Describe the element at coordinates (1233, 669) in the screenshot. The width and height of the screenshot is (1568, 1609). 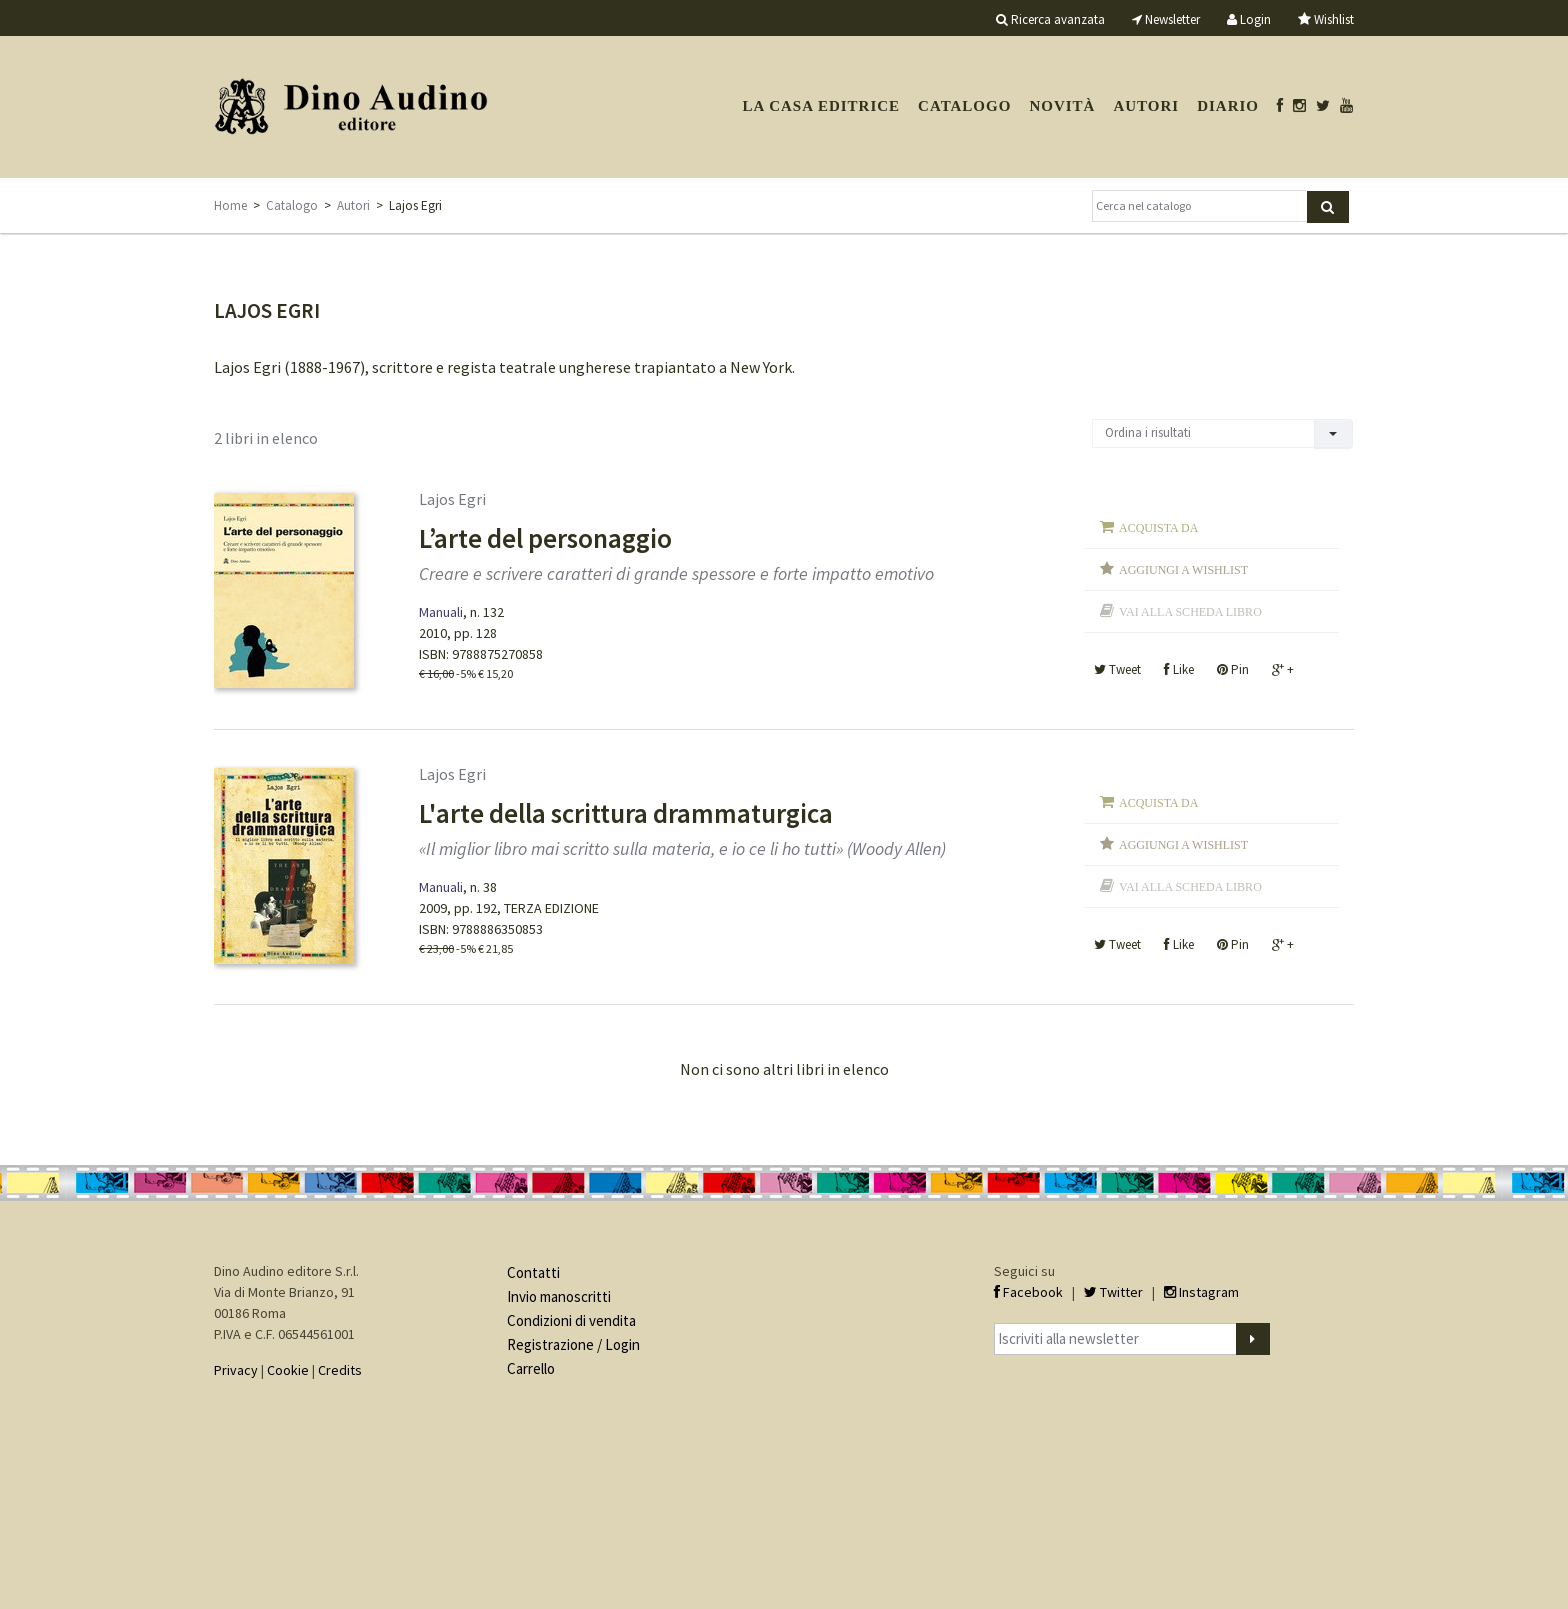
I see `Pin` at that location.